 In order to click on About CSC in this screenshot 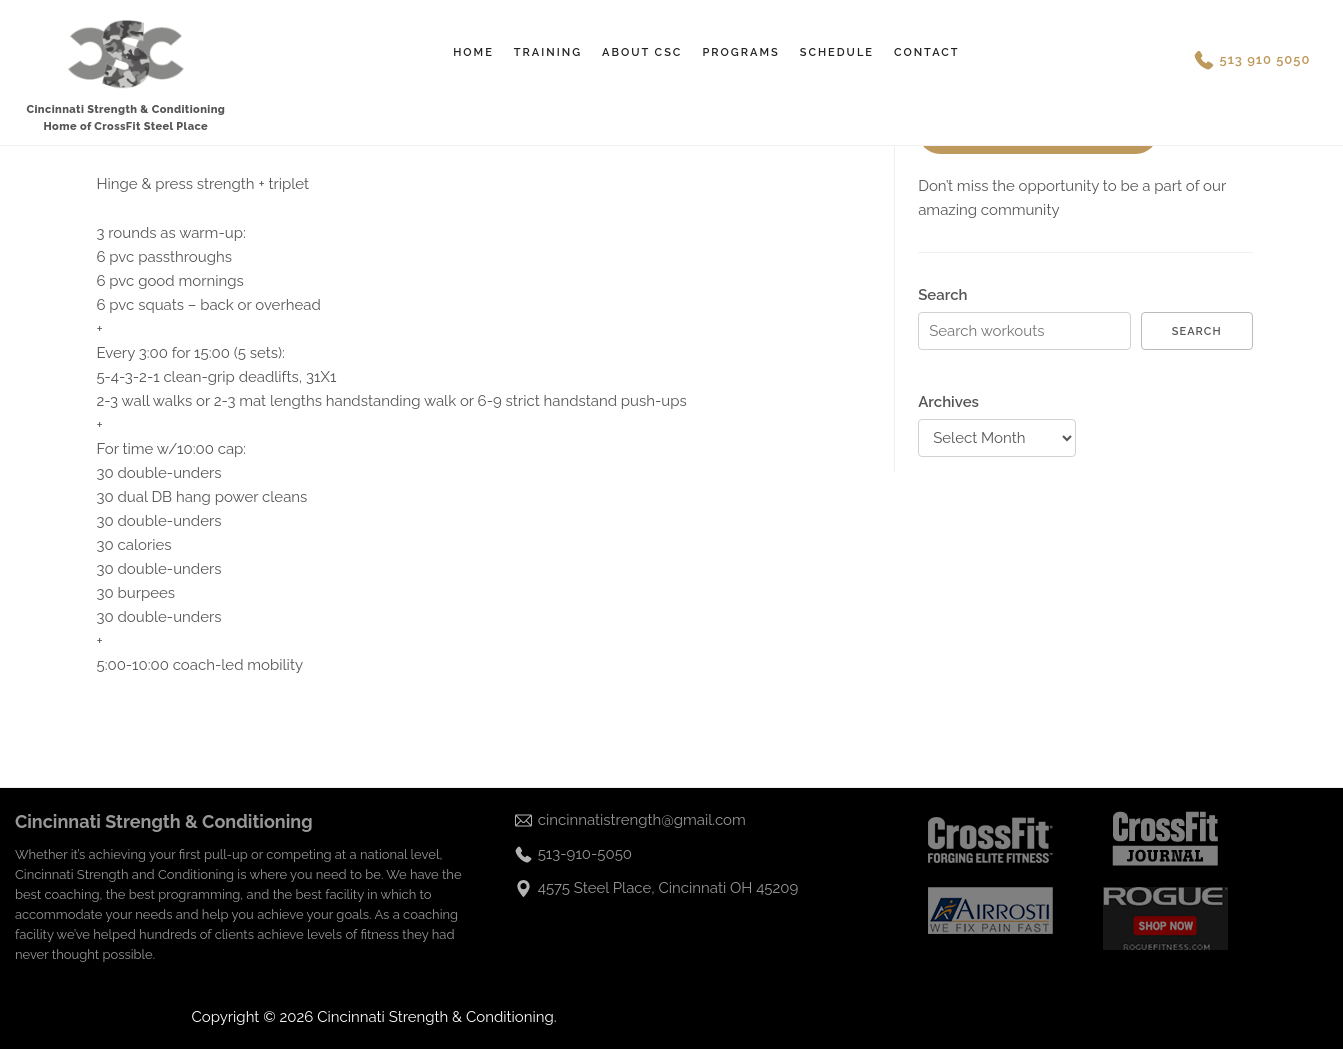, I will do `click(642, 52)`.